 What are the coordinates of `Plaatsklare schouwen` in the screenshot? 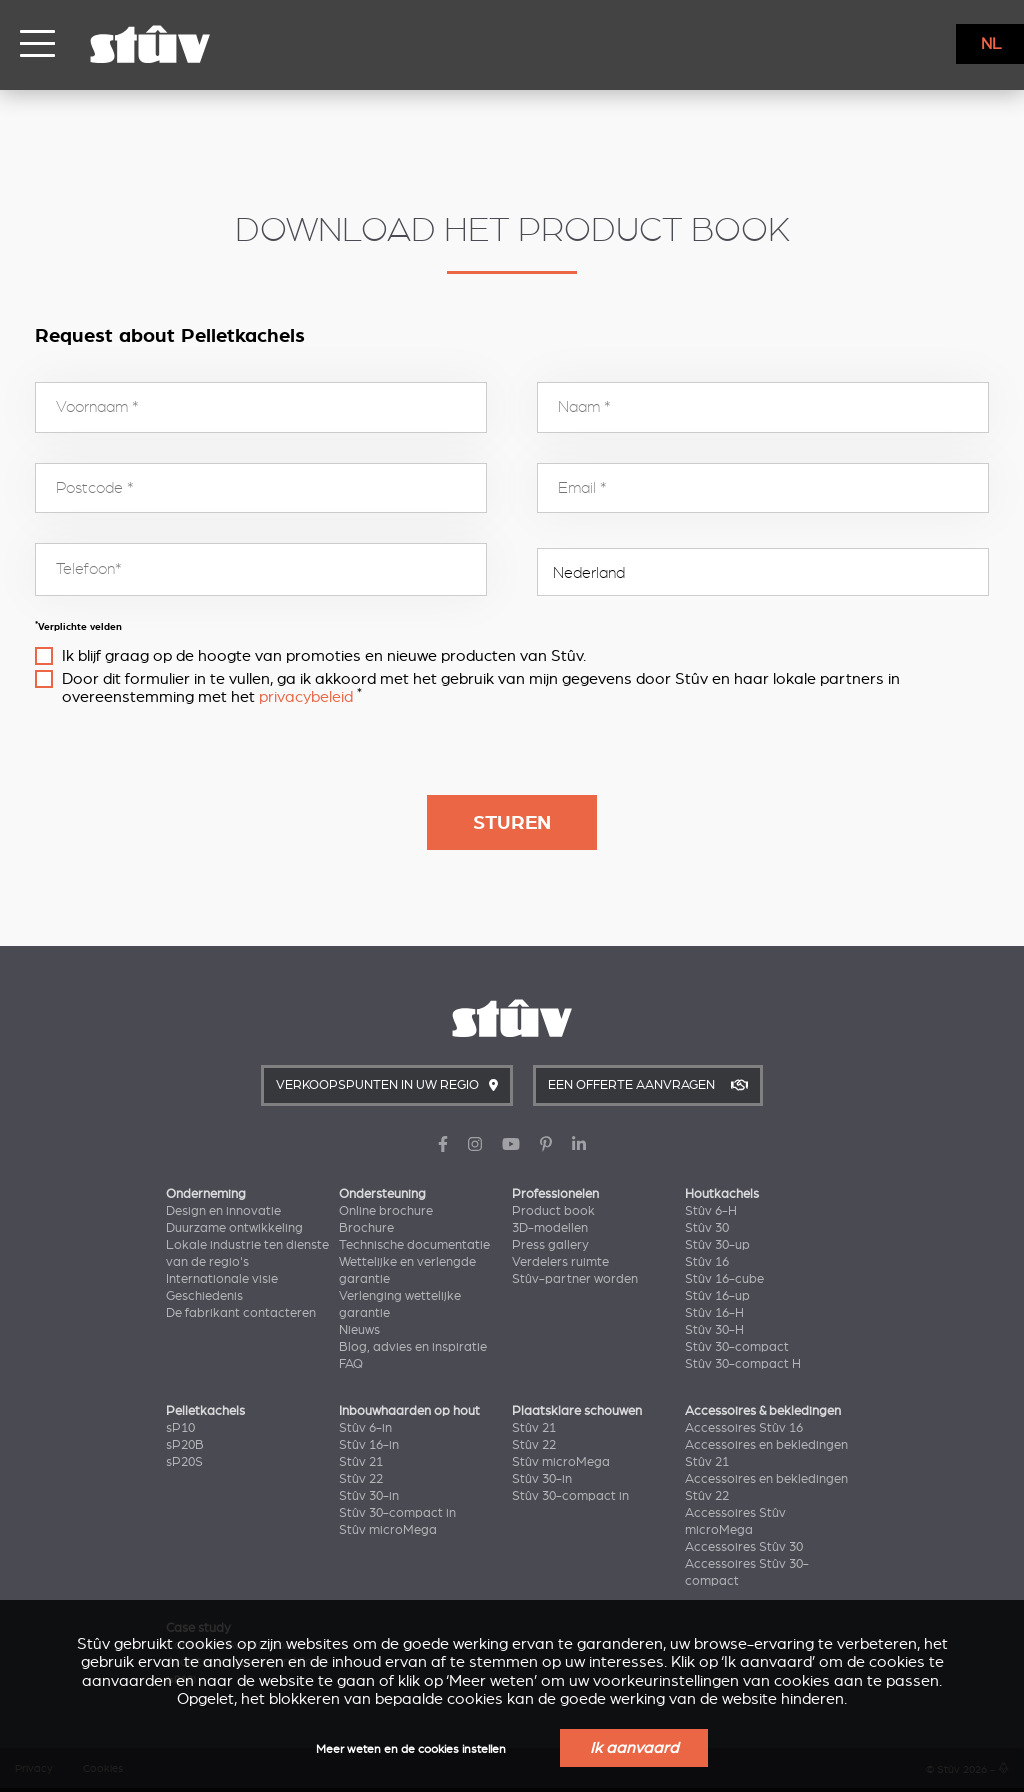 It's located at (577, 1411).